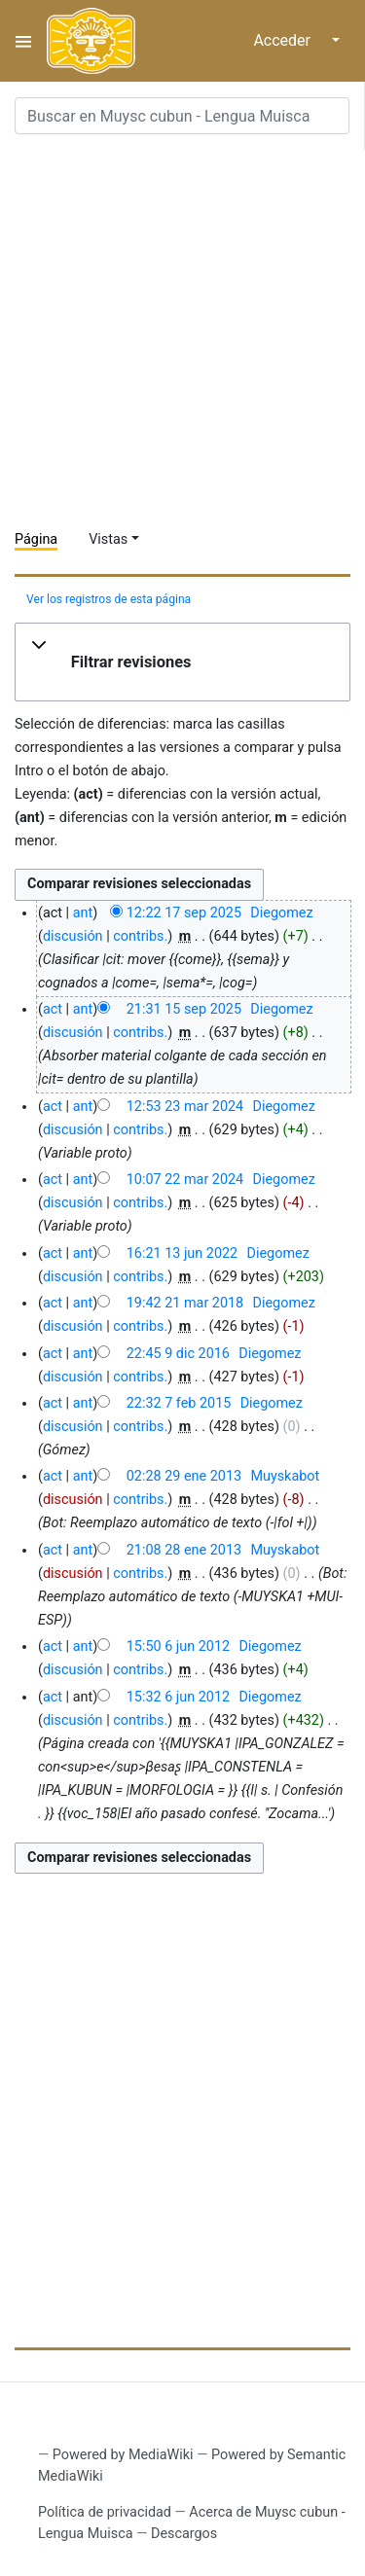  What do you see at coordinates (178, 1646) in the screenshot?
I see `15:50 6 jun 2012` at bounding box center [178, 1646].